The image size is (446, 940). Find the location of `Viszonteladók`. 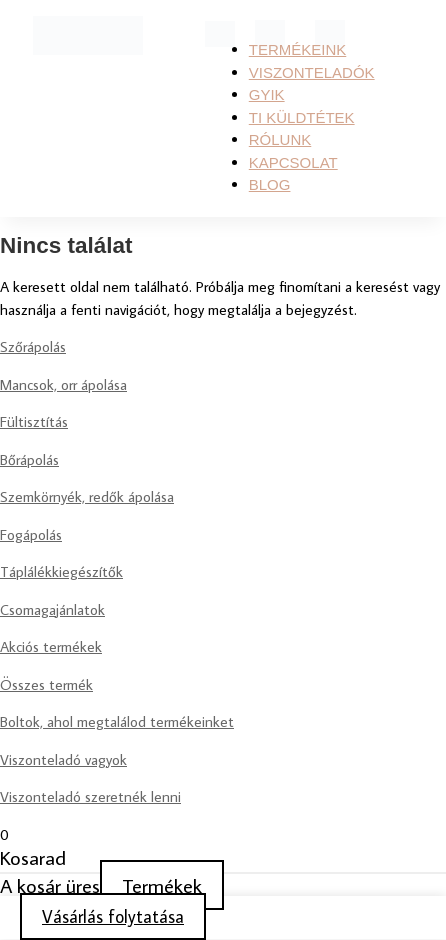

Viszonteladók is located at coordinates (312, 72).